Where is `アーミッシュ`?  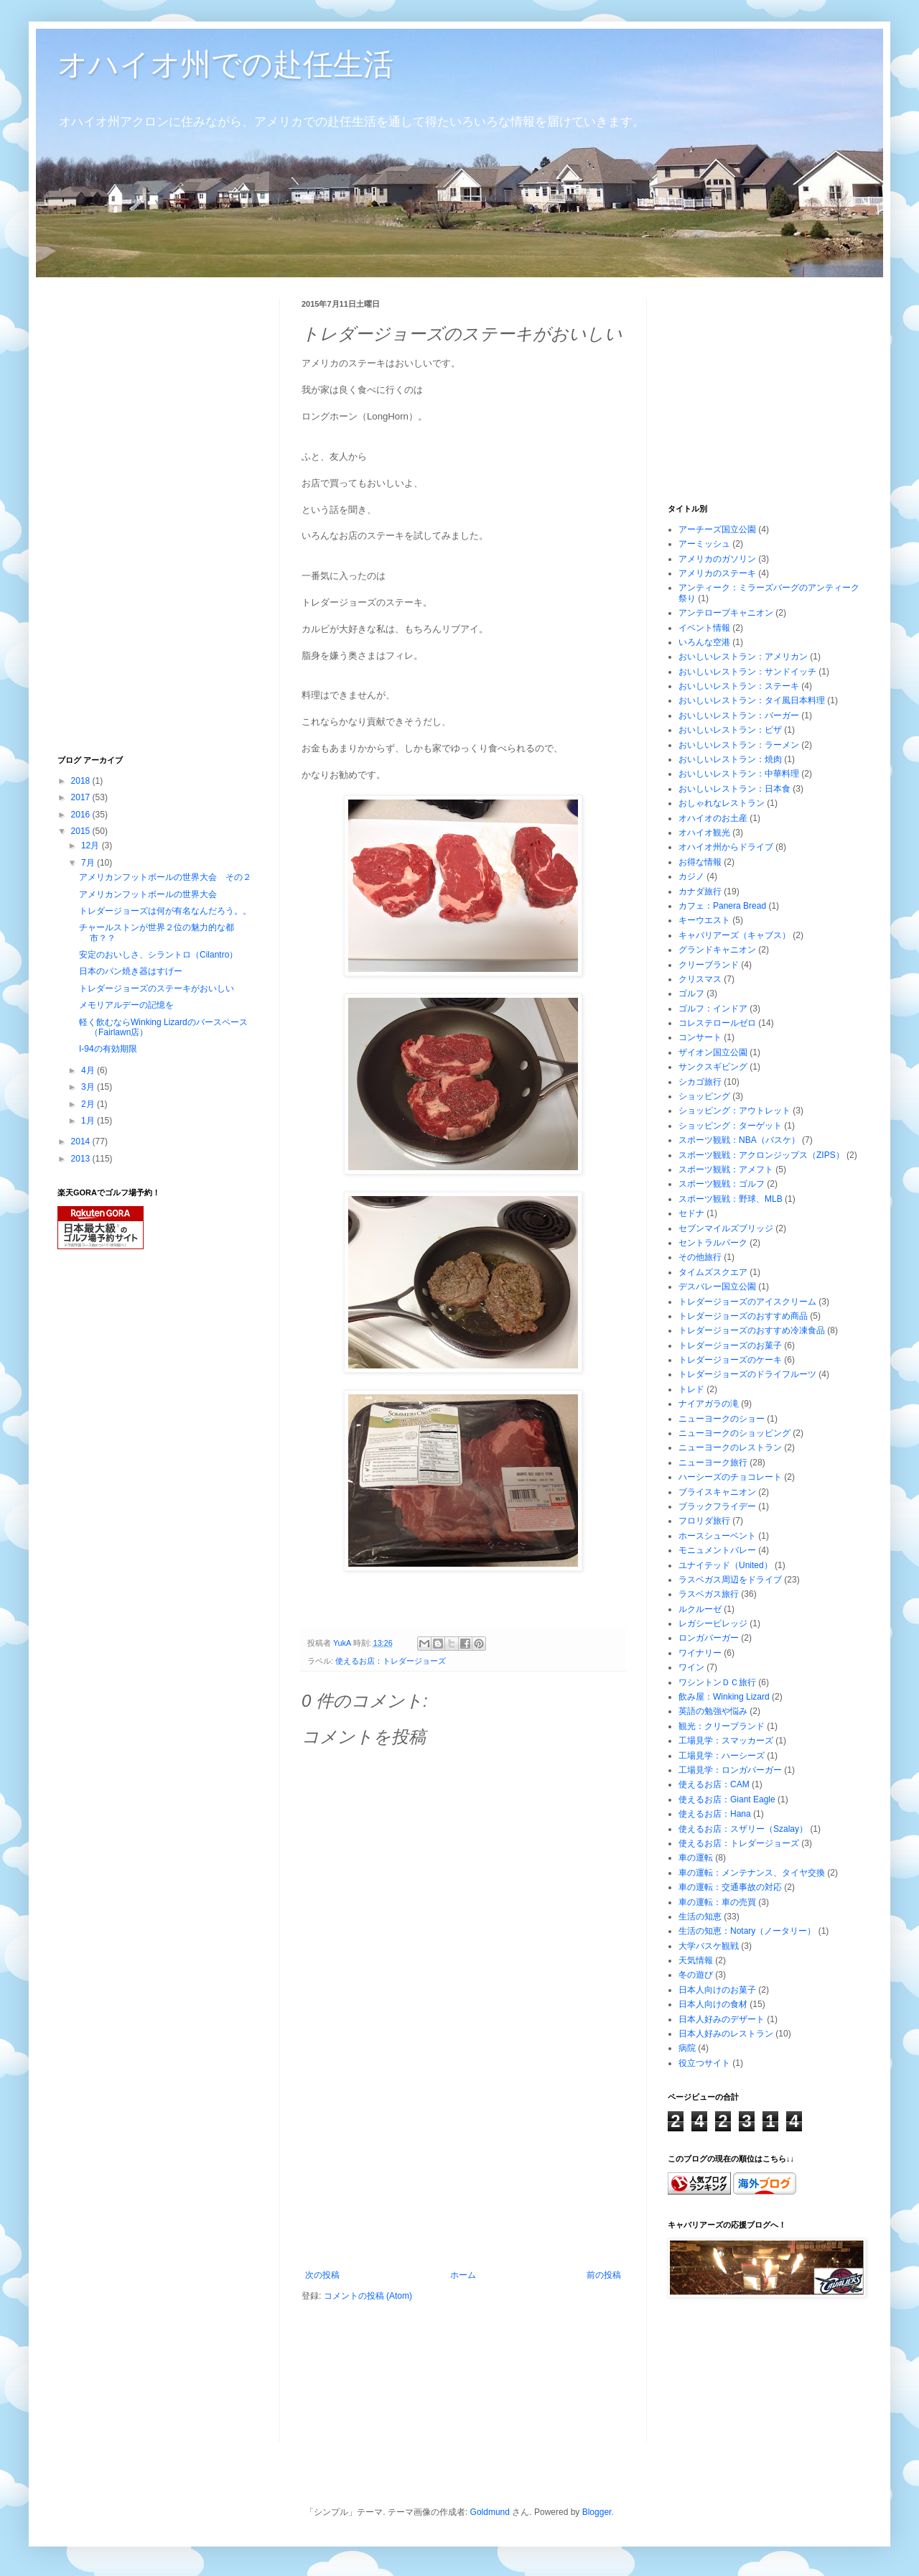
アーミッシュ is located at coordinates (704, 544).